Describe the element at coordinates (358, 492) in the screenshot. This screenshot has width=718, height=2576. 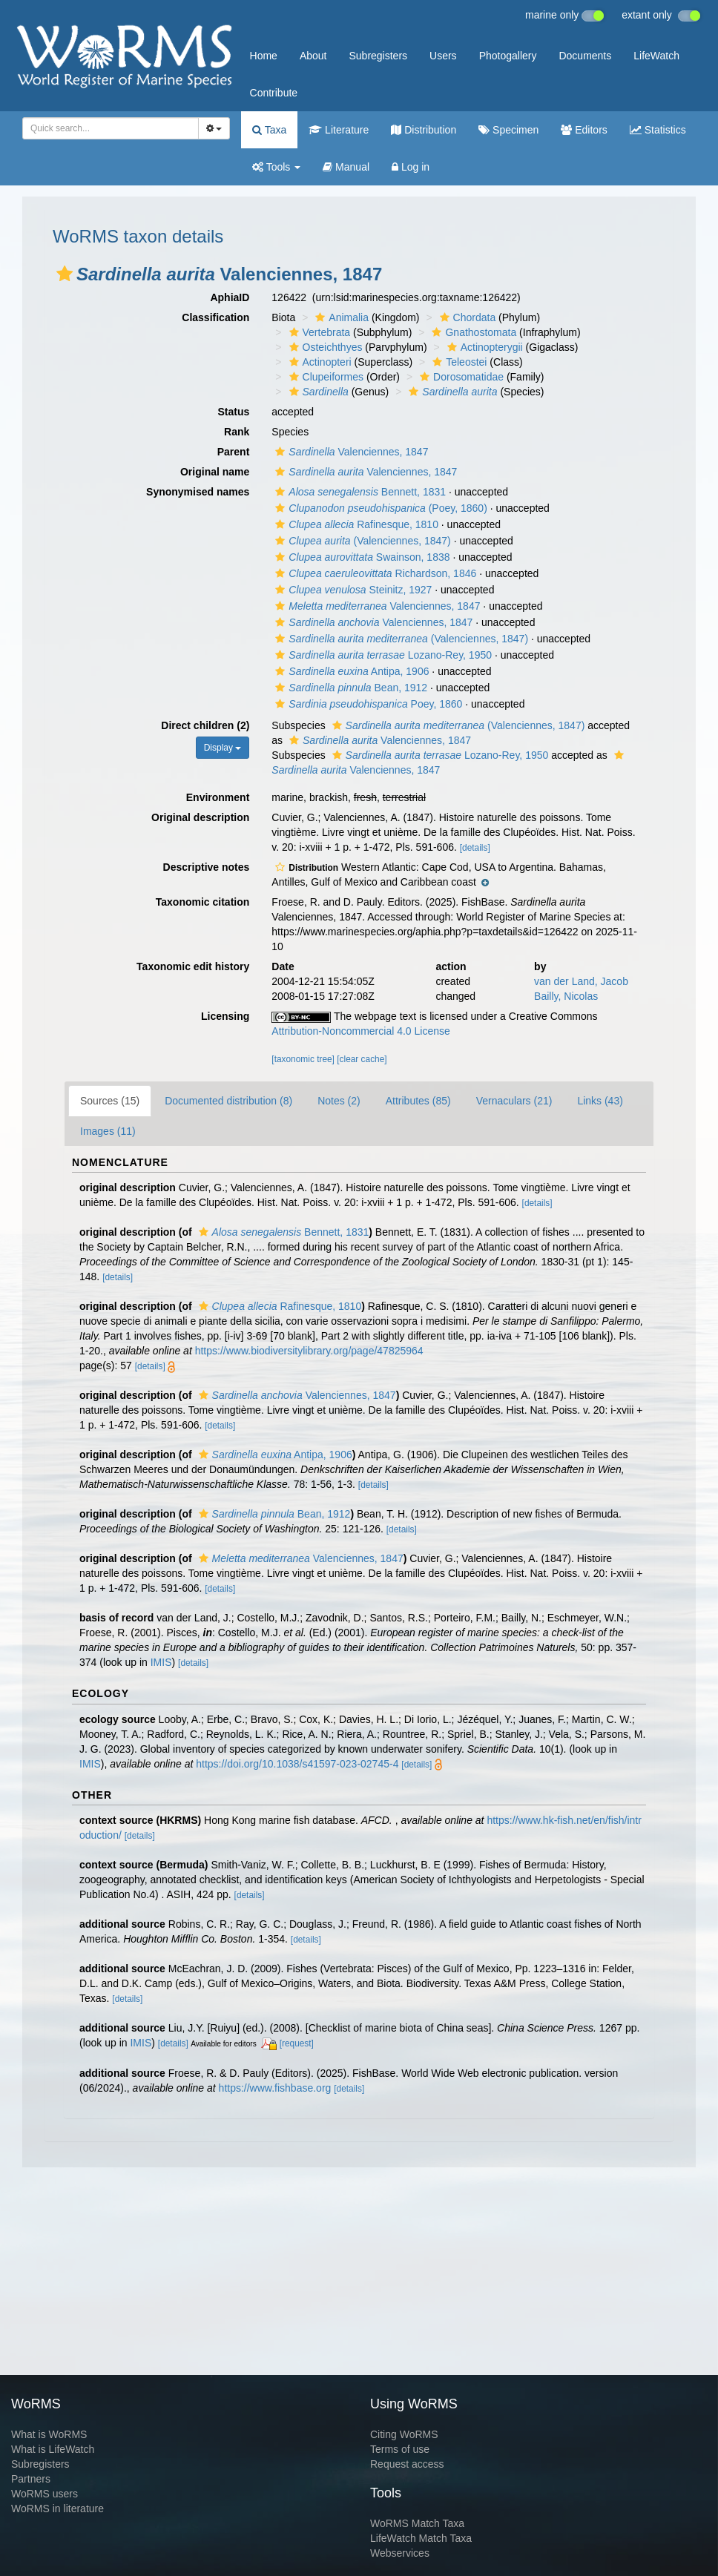
I see `Bennett, 1831` at that location.